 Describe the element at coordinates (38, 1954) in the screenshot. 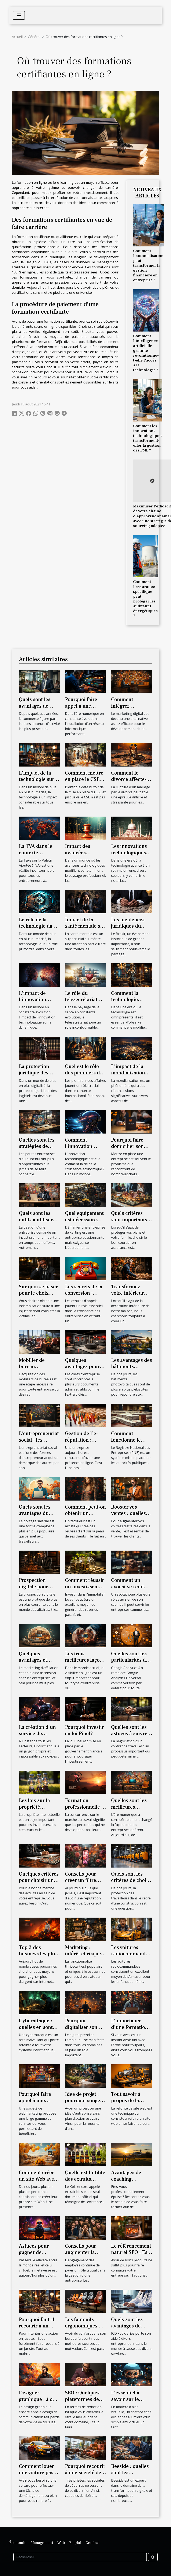

I see `Top 3 des business les plus rentables du web` at that location.